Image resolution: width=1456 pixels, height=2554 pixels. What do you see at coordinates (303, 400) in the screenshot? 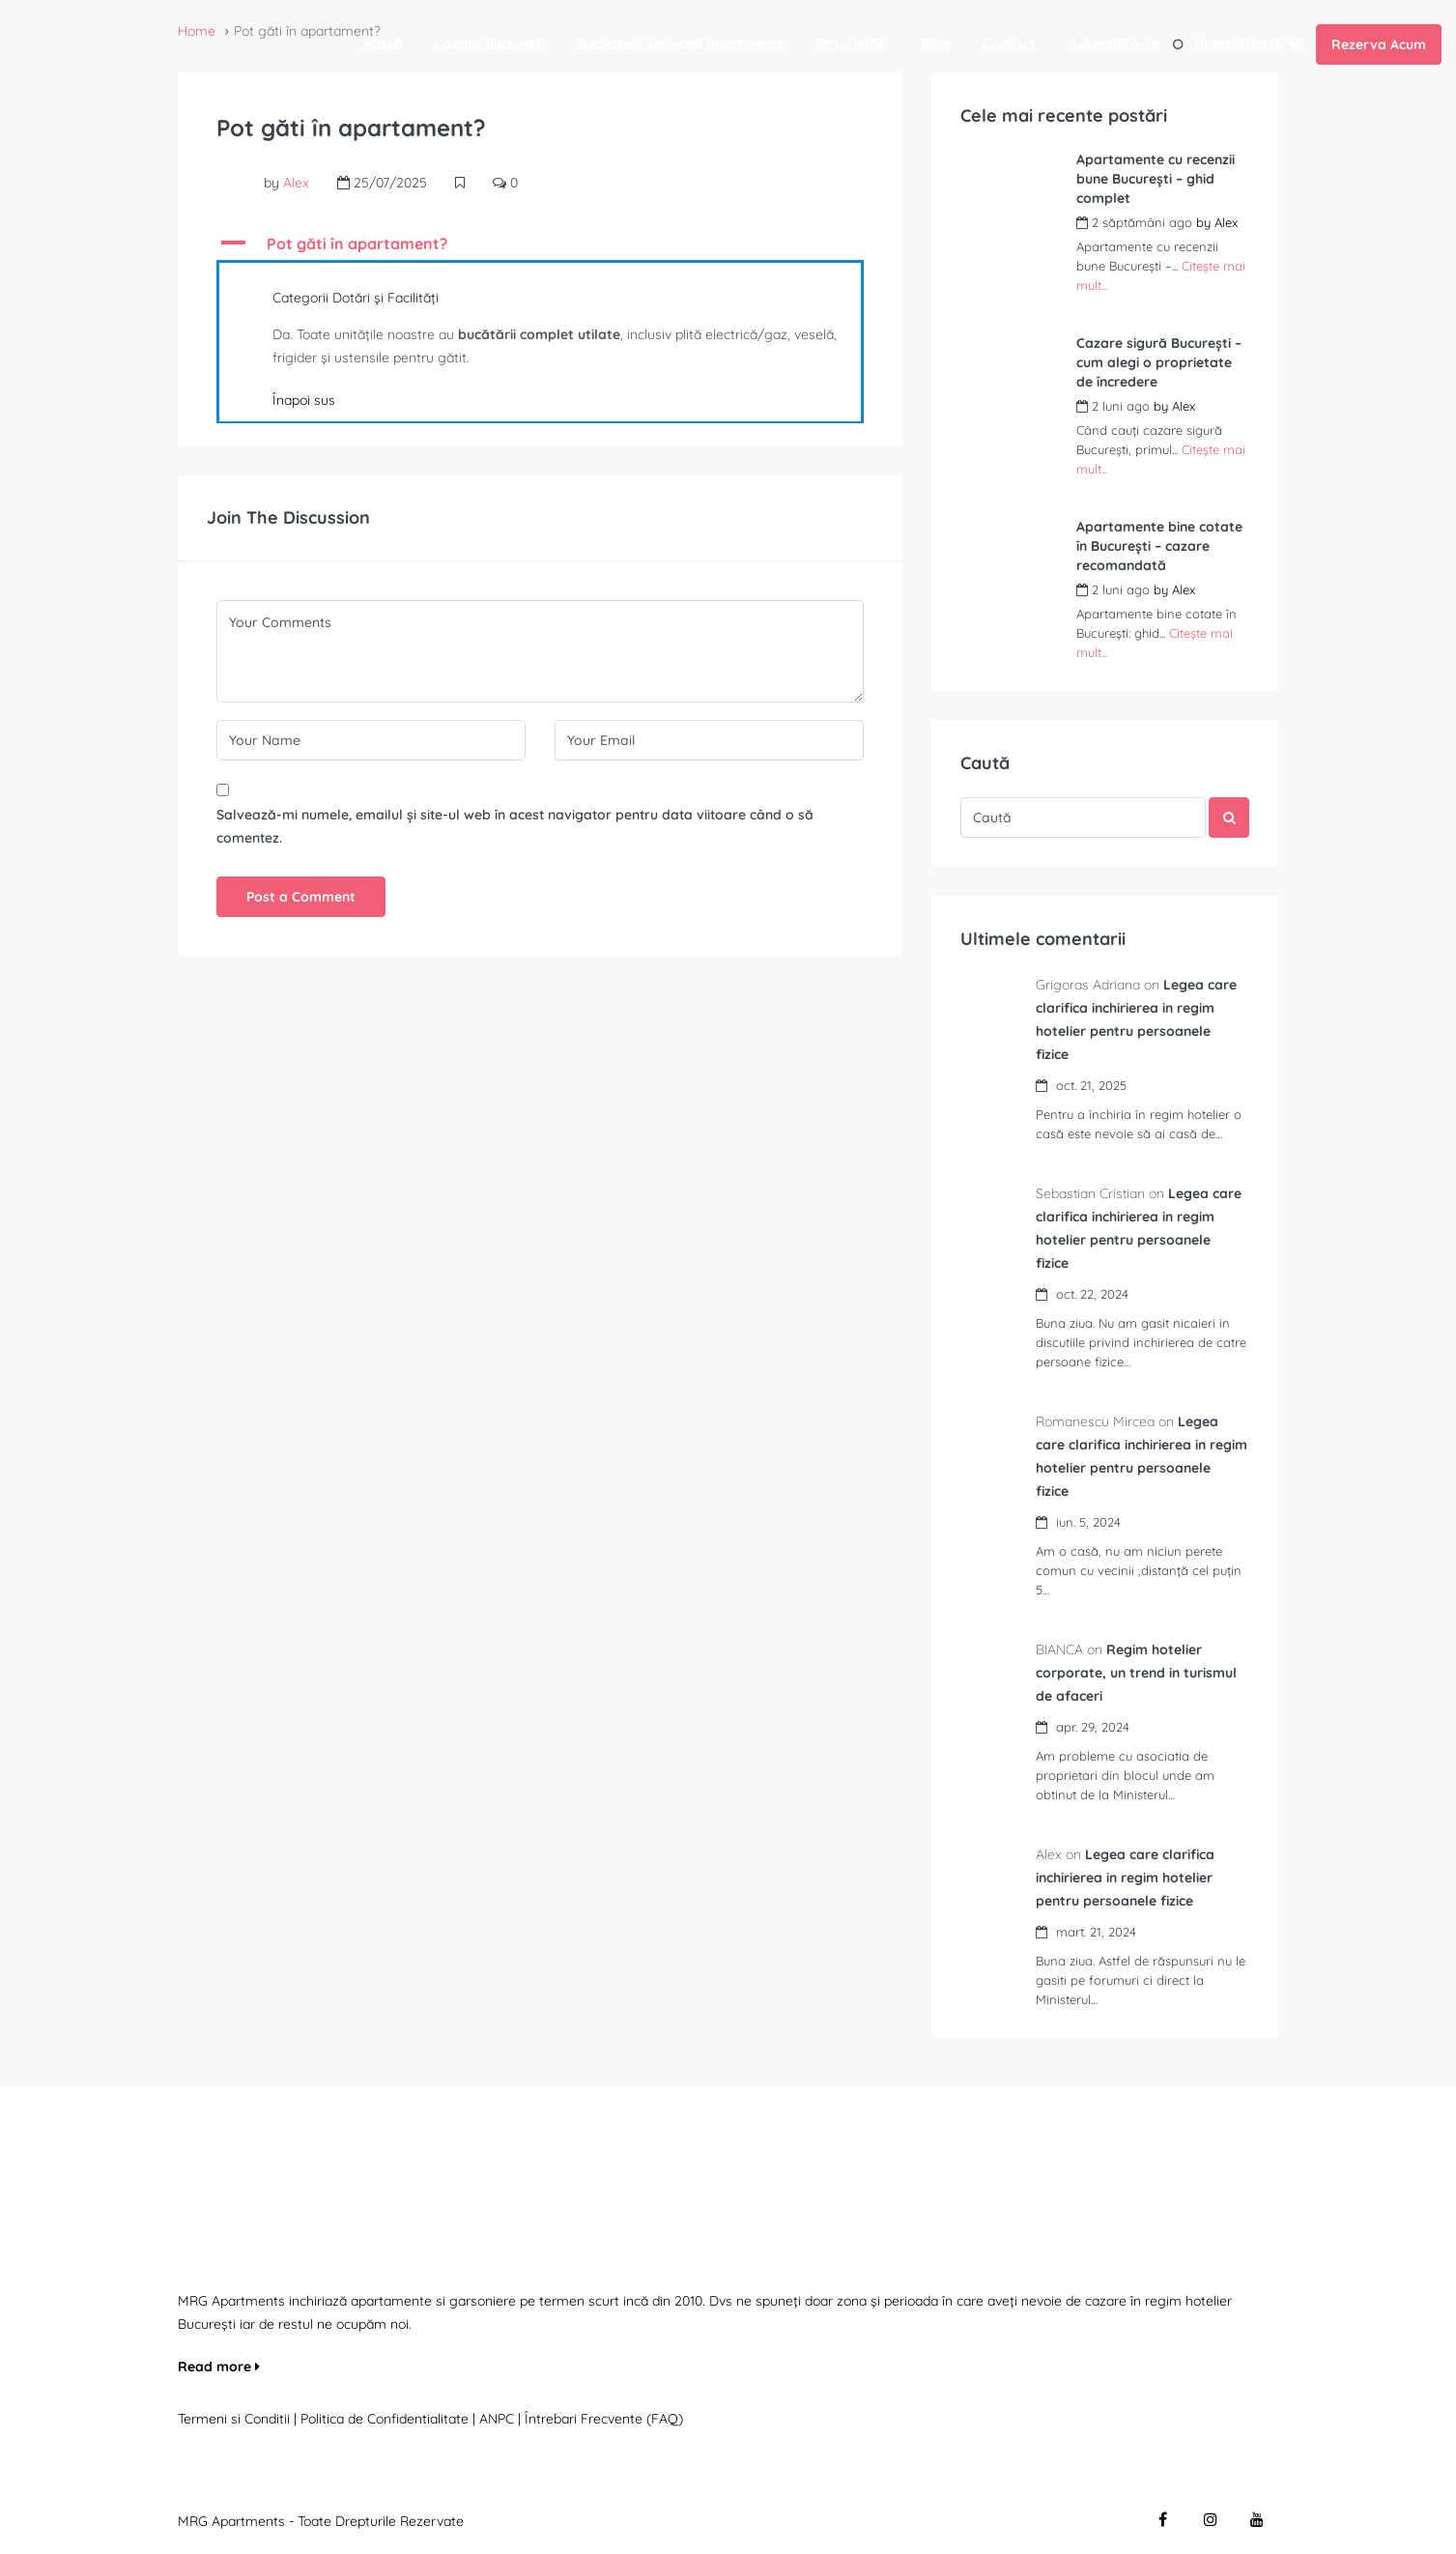
I see `Înapoi sus` at bounding box center [303, 400].